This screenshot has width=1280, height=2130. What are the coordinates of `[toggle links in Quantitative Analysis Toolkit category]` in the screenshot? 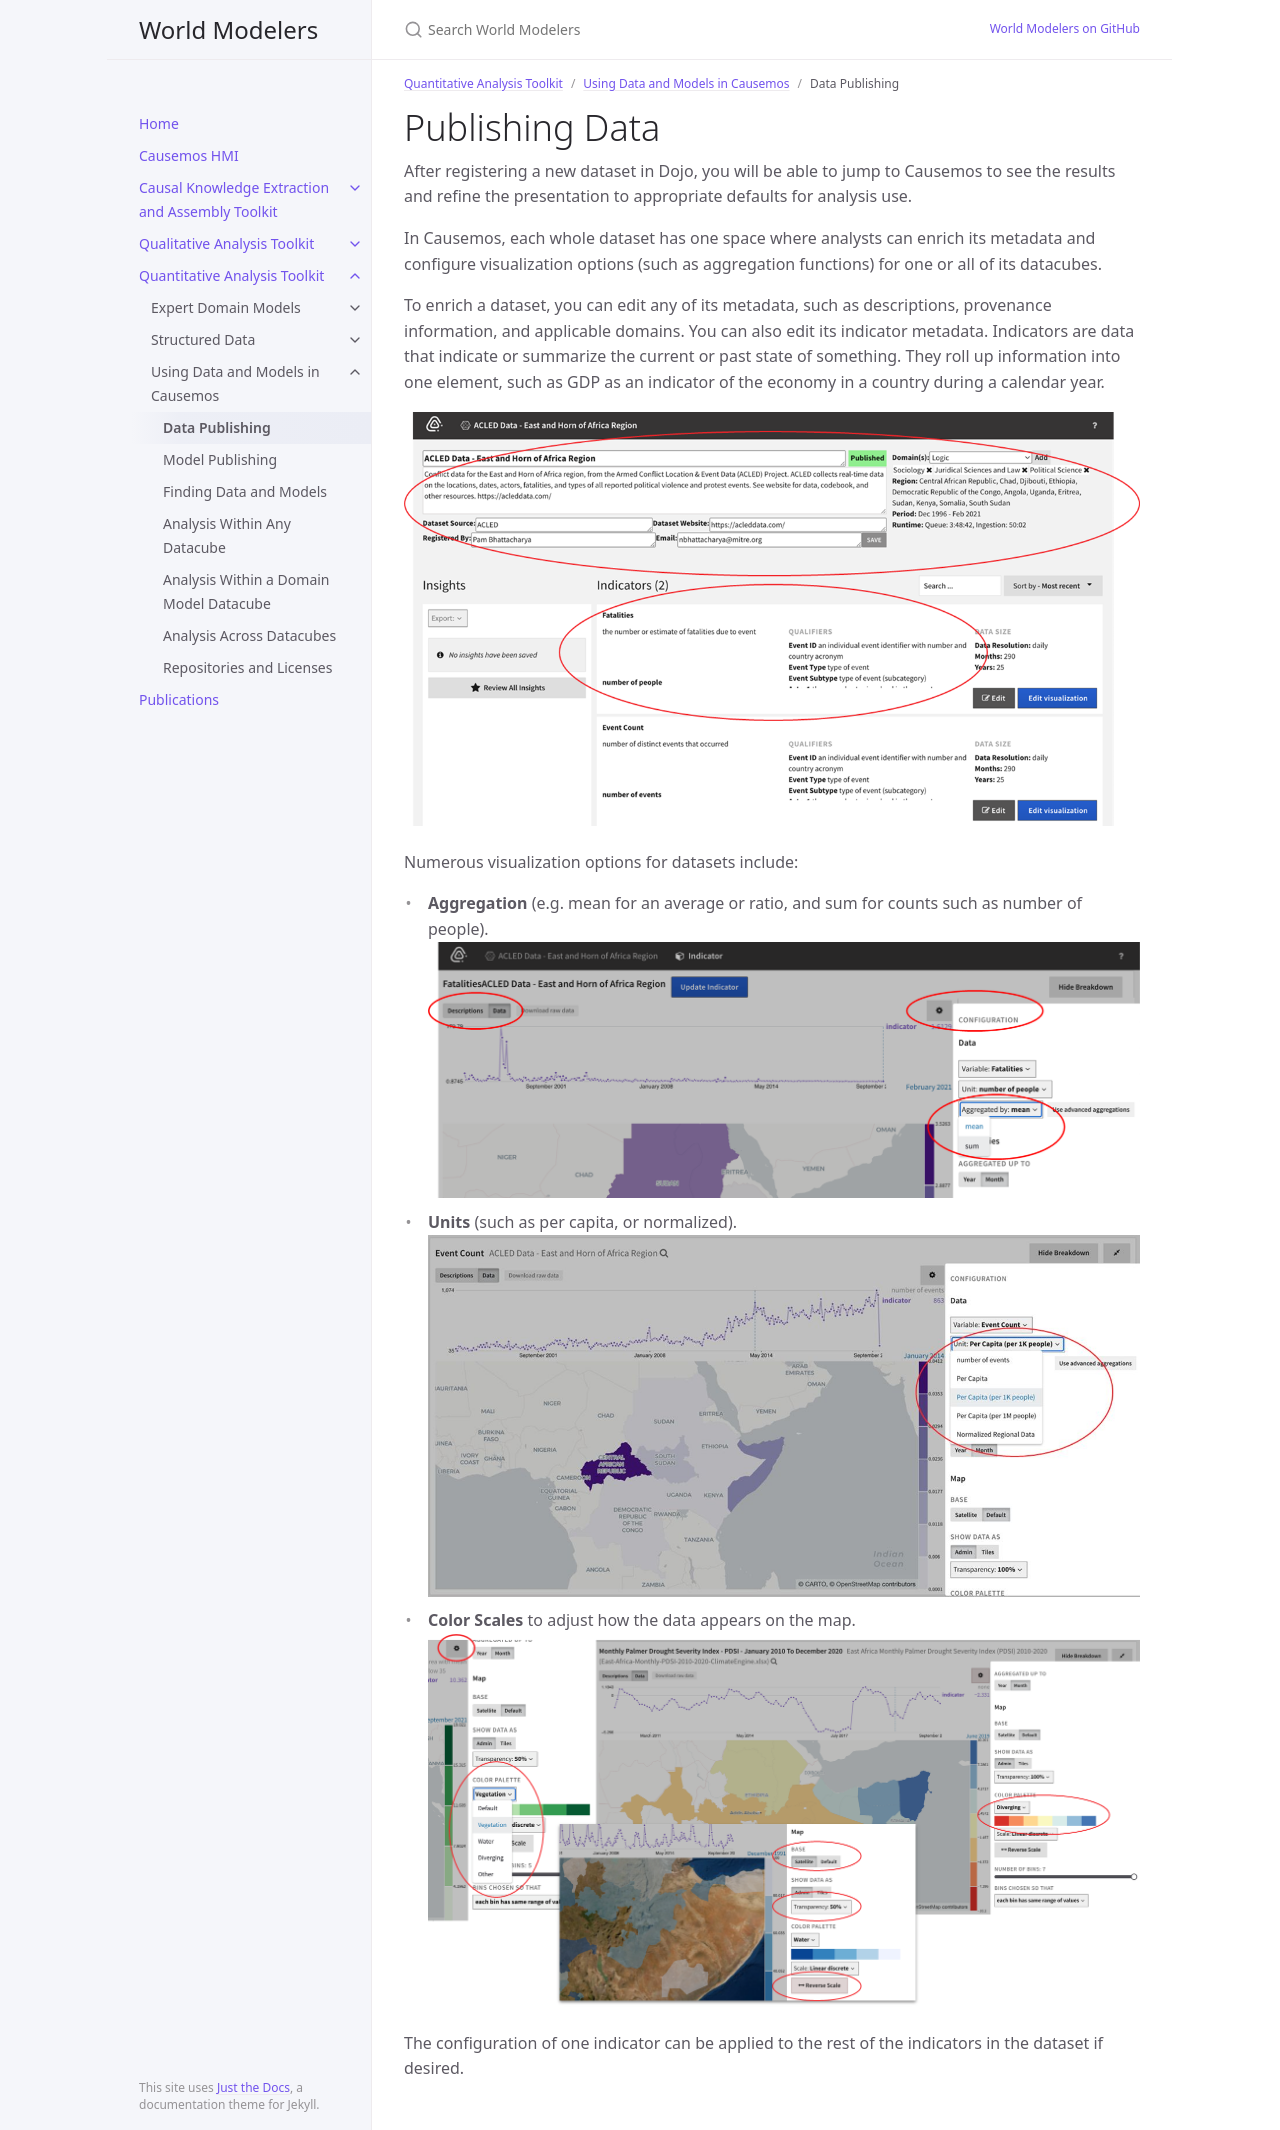 It's located at (355, 276).